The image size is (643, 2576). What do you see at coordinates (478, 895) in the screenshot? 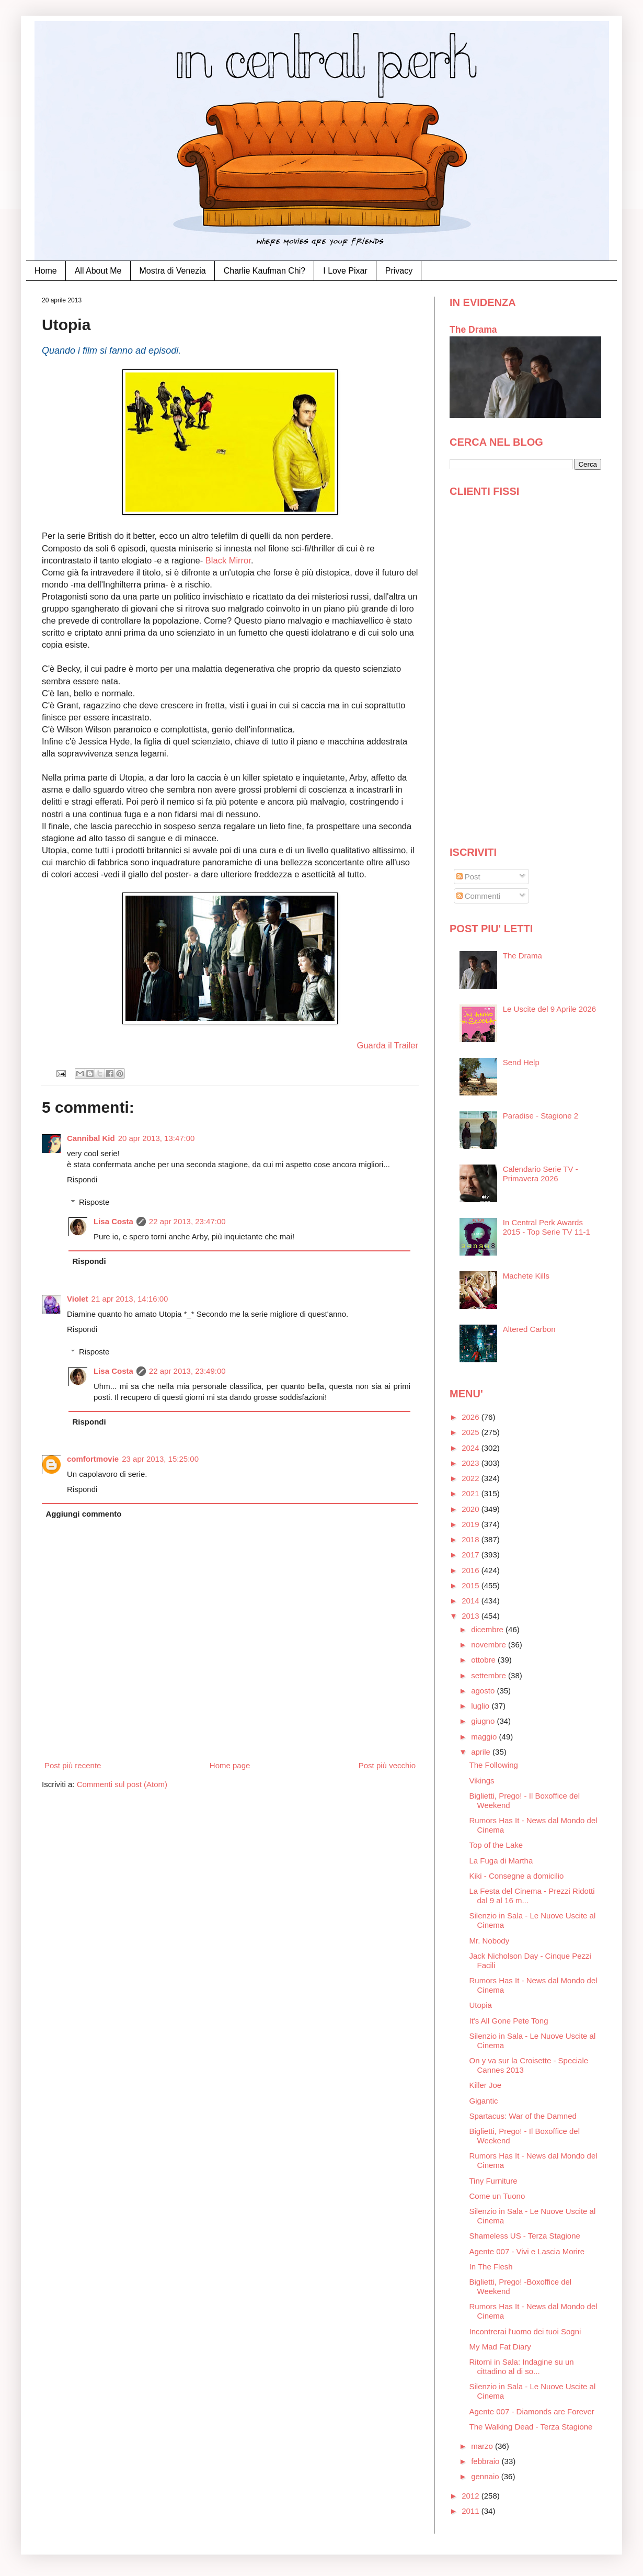
I see `Commenti` at bounding box center [478, 895].